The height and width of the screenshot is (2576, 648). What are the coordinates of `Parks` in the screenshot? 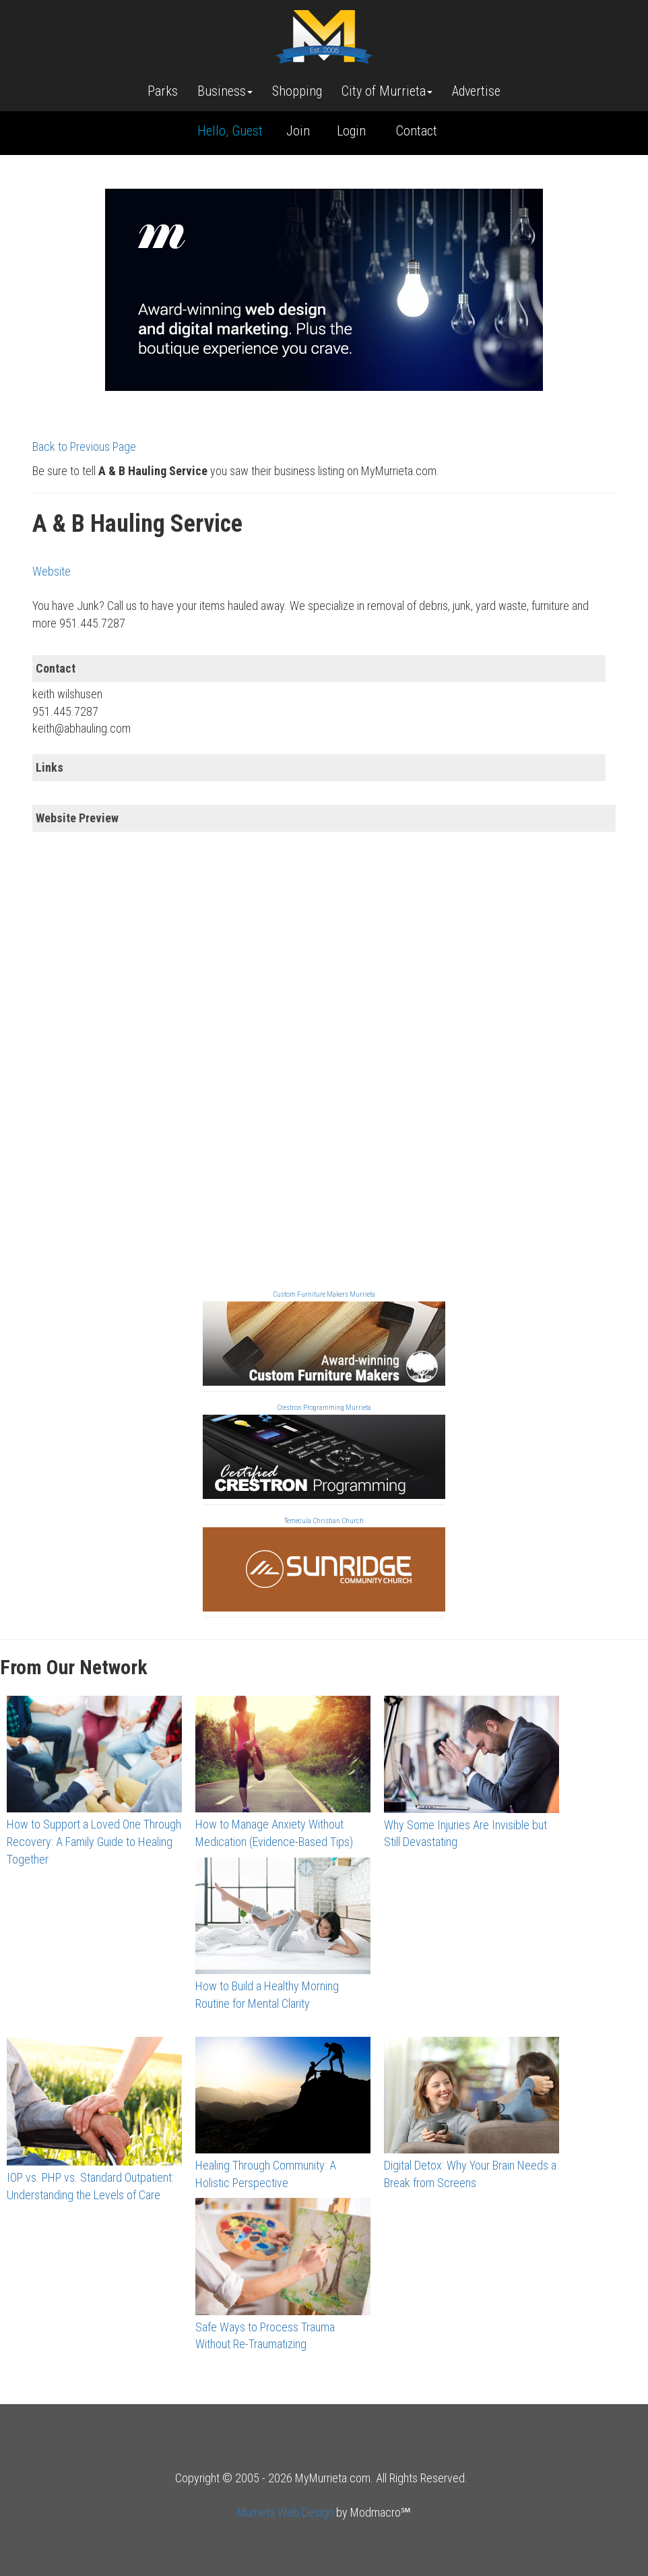 It's located at (163, 91).